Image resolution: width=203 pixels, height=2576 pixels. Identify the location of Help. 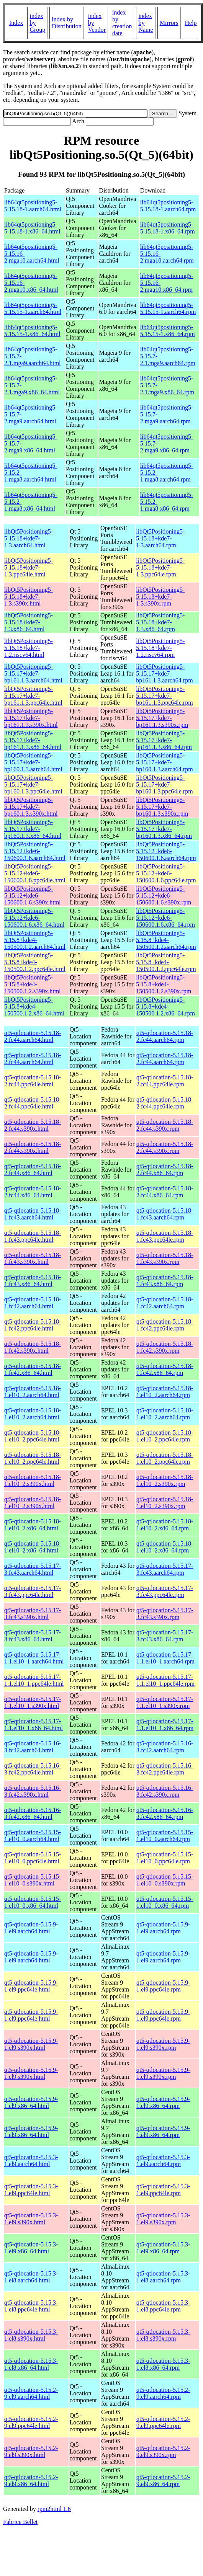
(191, 23).